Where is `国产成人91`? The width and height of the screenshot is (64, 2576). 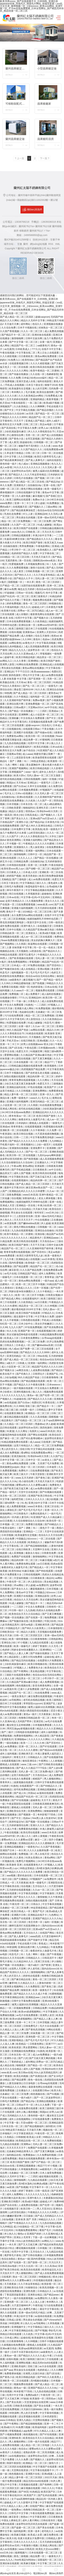
国产成人91 is located at coordinates (20, 1793).